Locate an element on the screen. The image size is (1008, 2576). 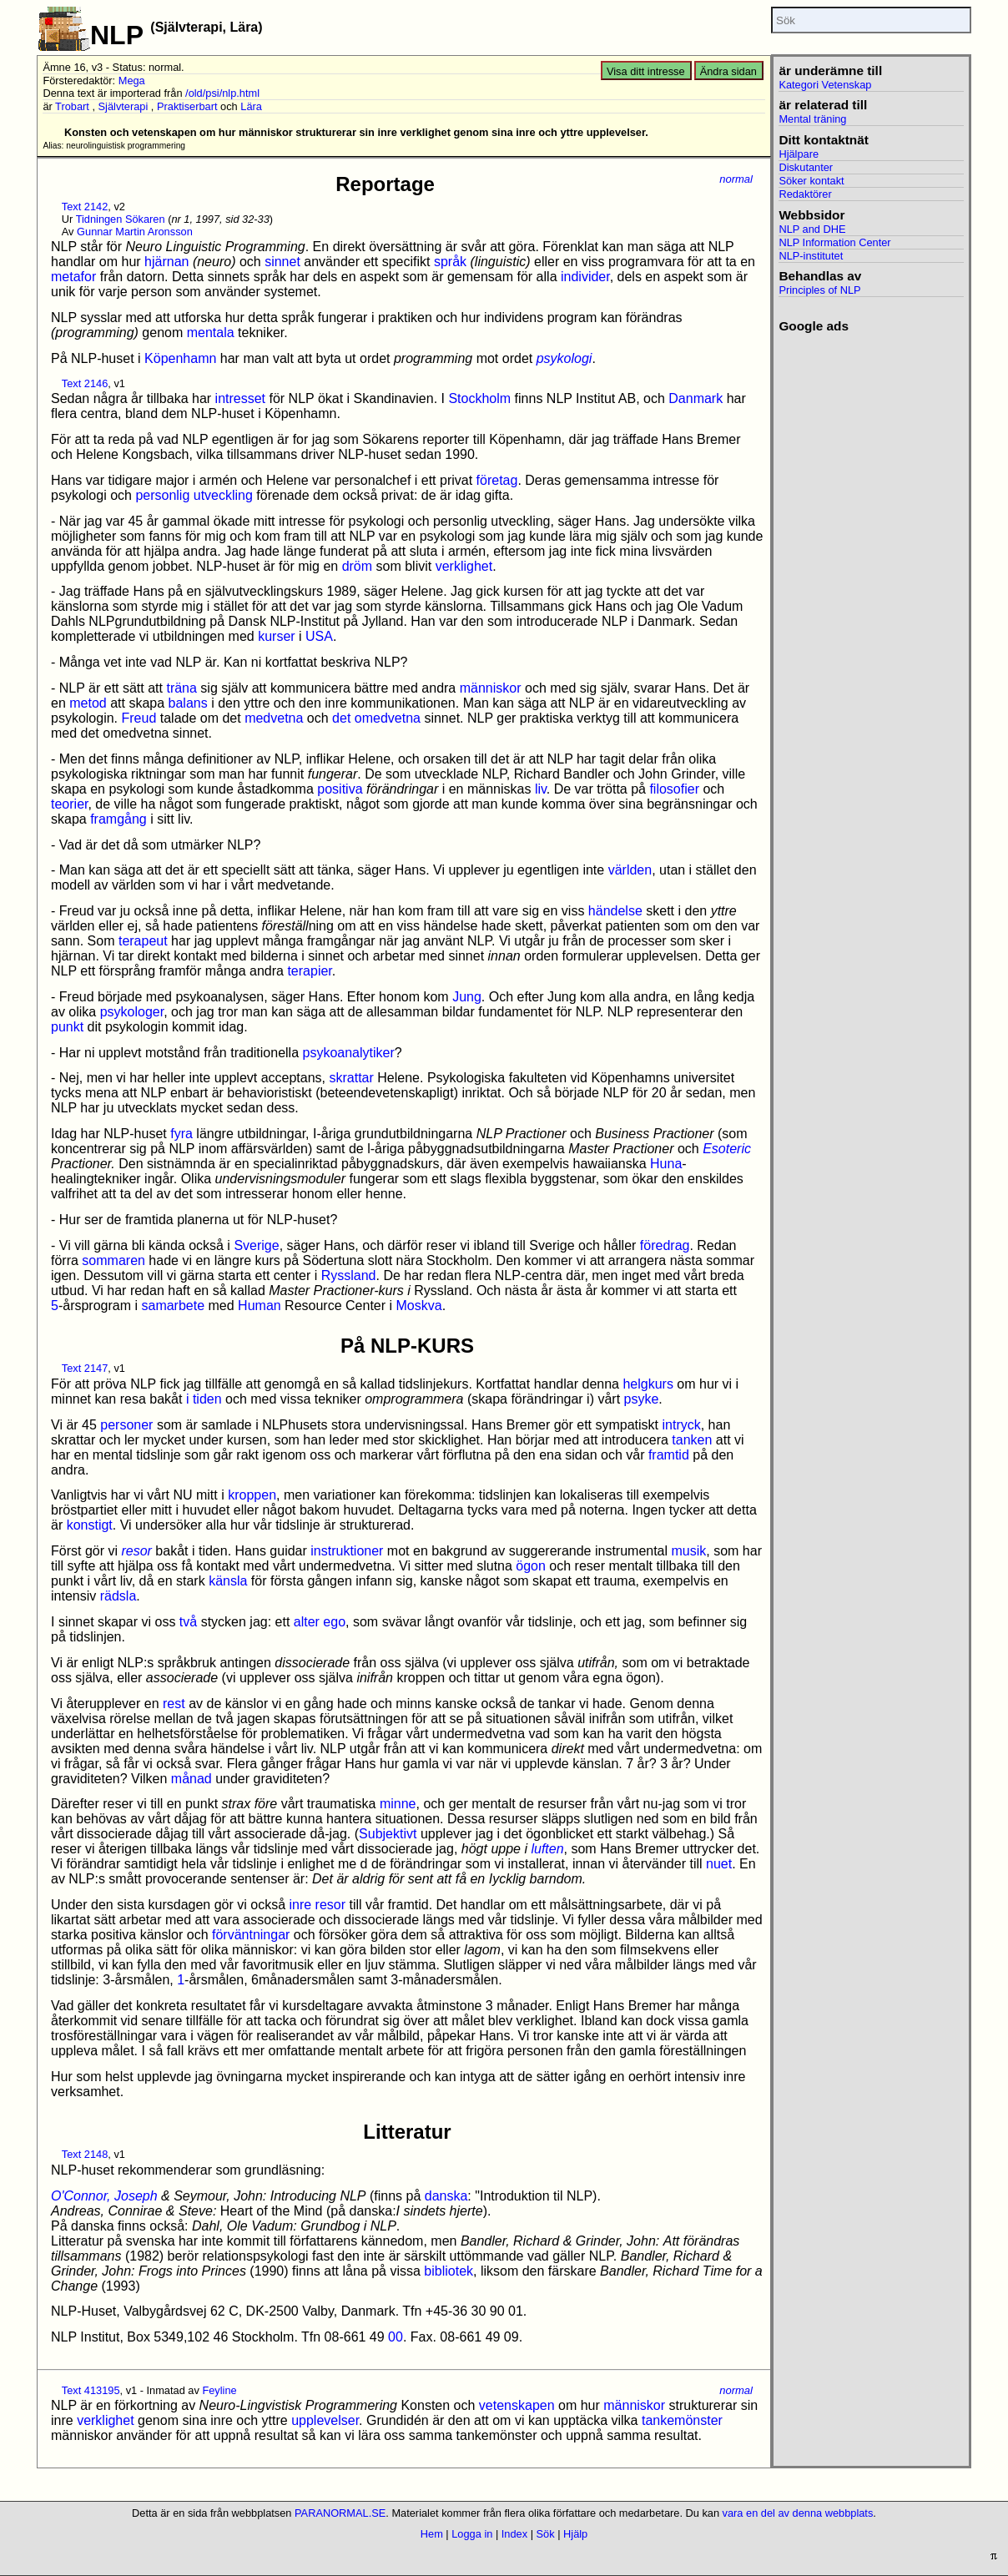
rädsla is located at coordinates (118, 1596).